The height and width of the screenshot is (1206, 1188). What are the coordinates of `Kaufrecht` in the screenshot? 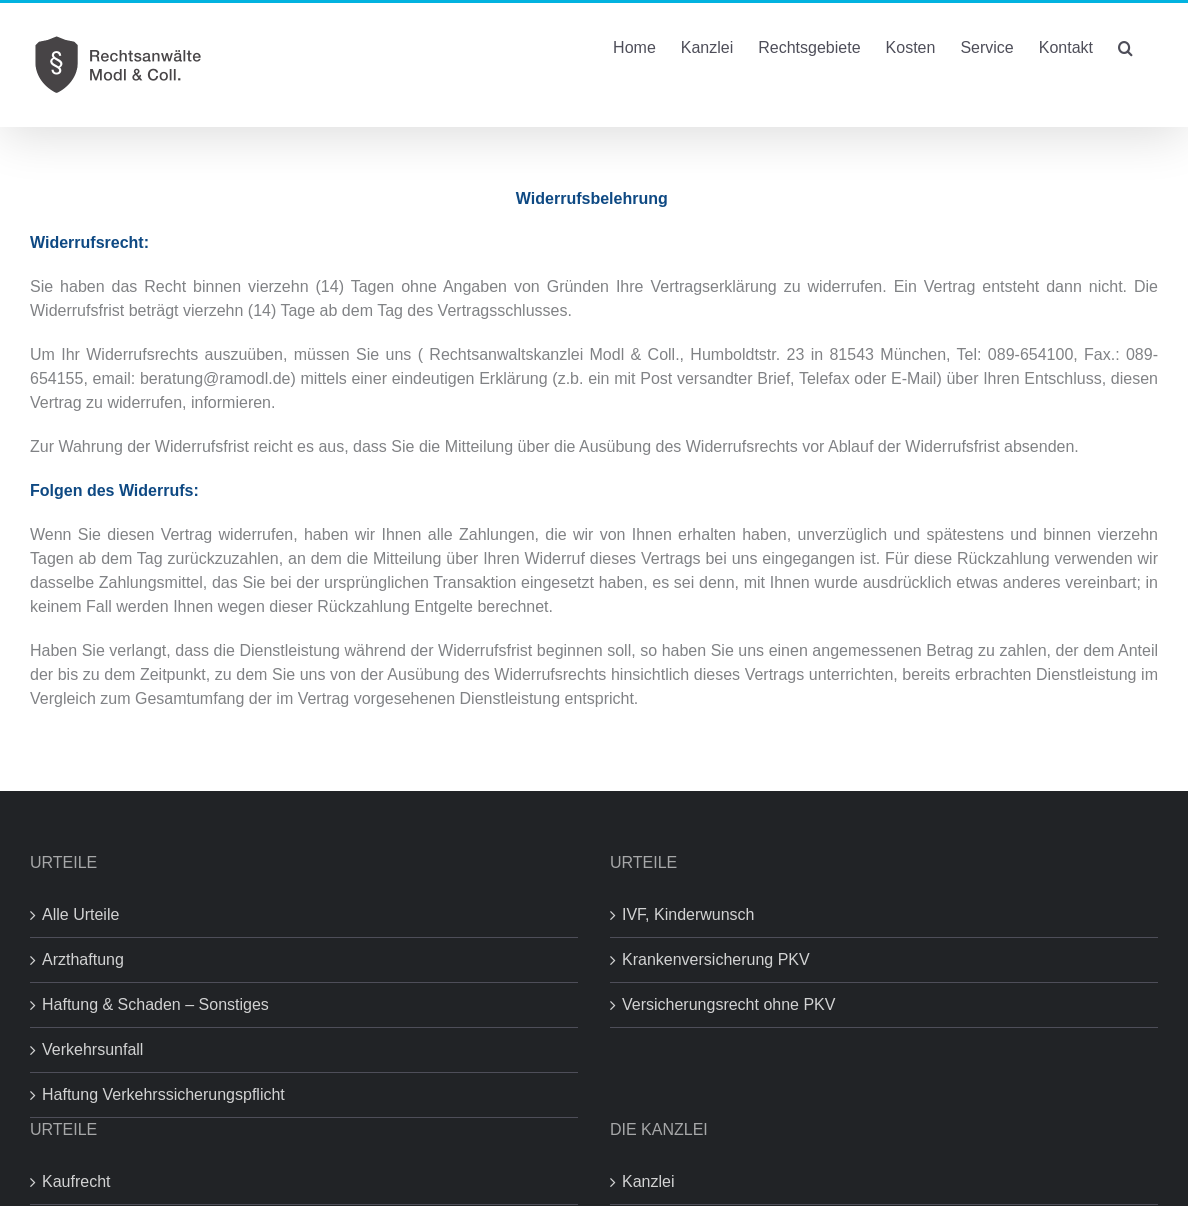 It's located at (76, 1181).